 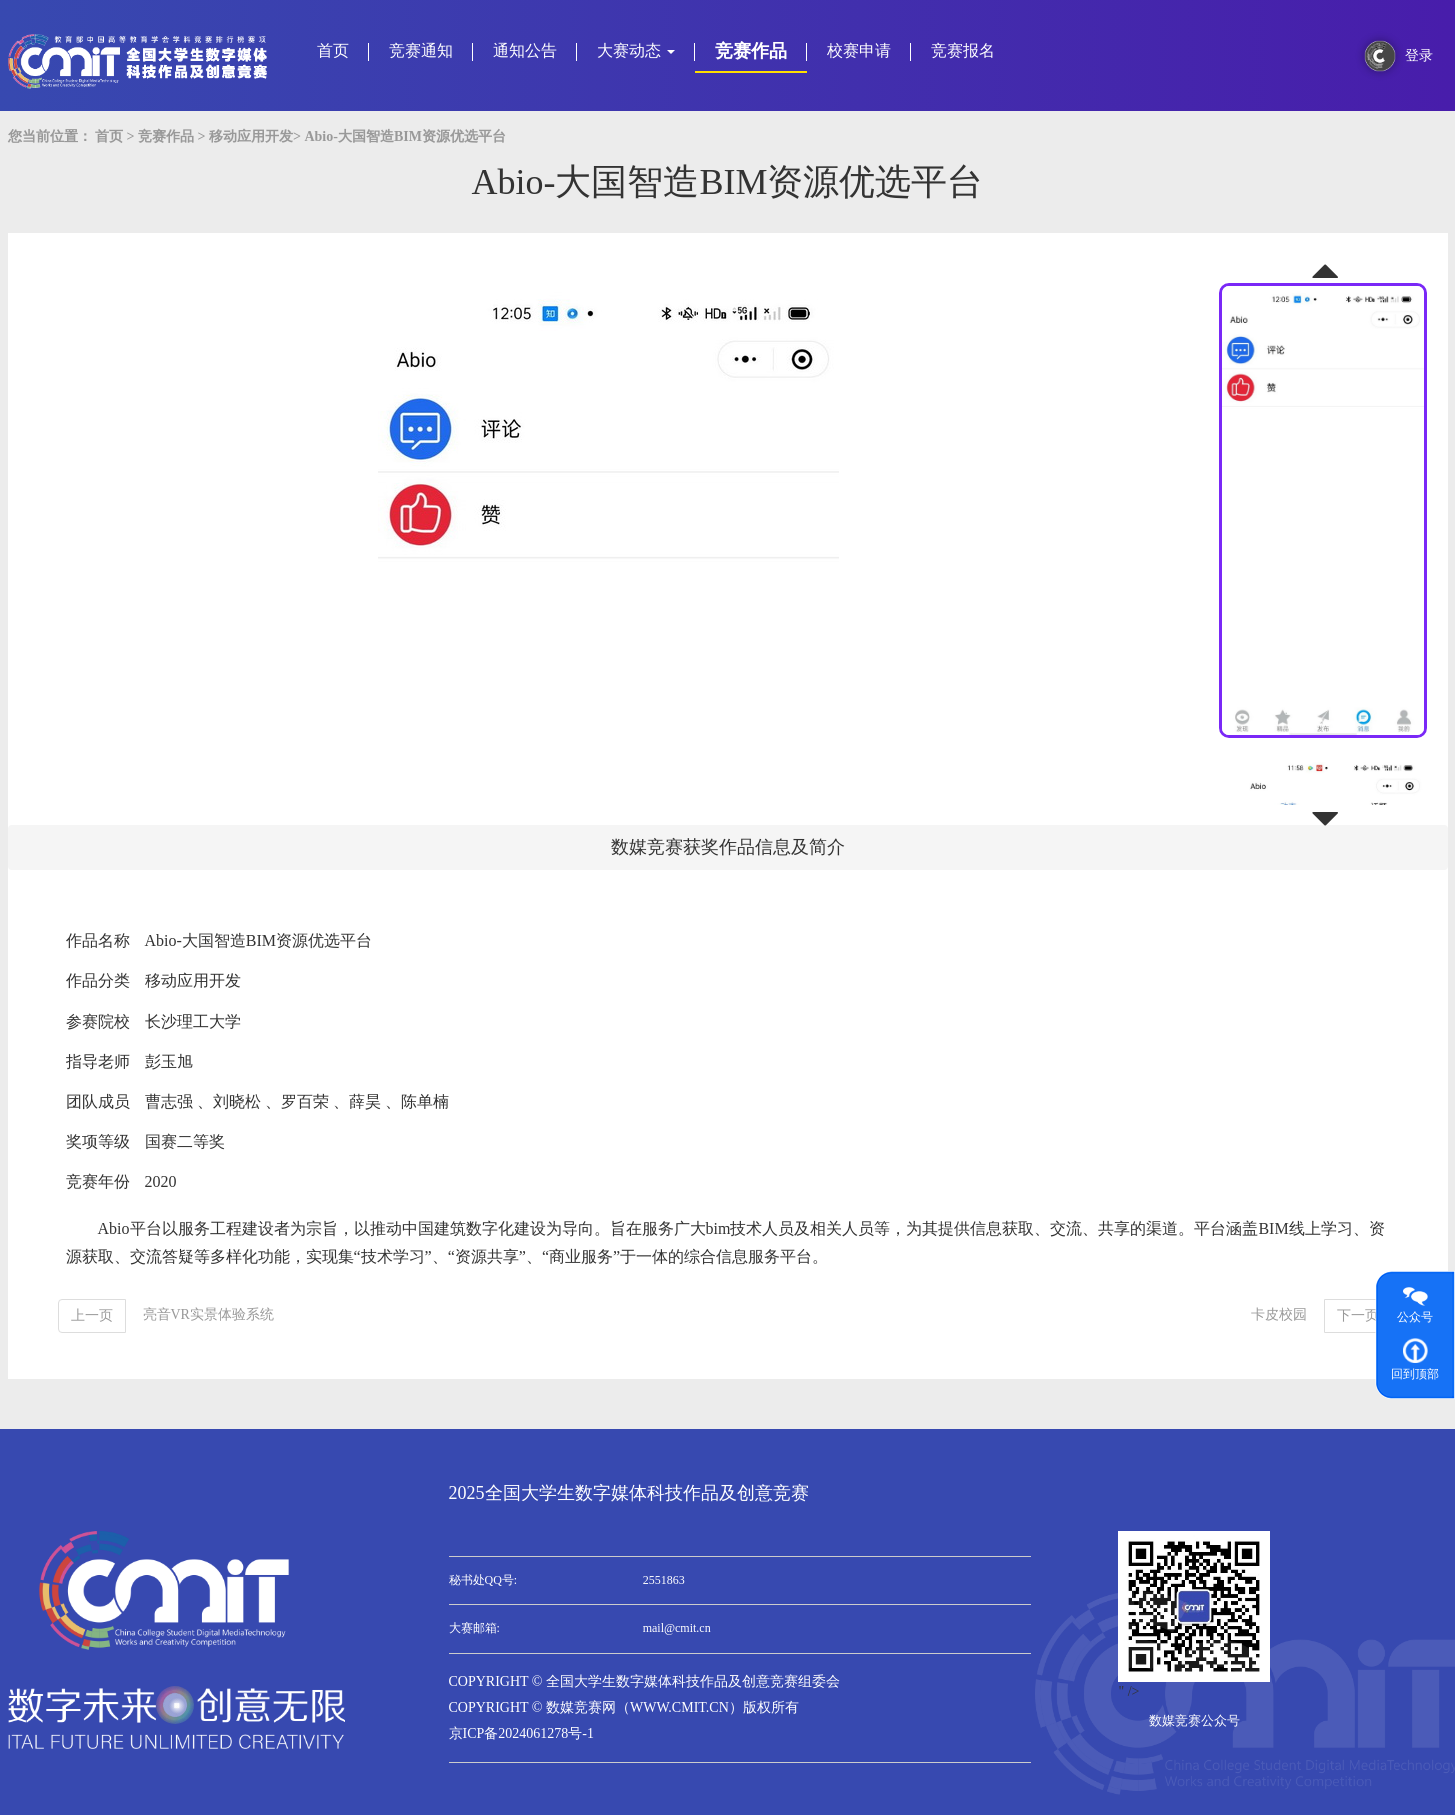 I want to click on 卡皮校园, so click(x=1279, y=1314).